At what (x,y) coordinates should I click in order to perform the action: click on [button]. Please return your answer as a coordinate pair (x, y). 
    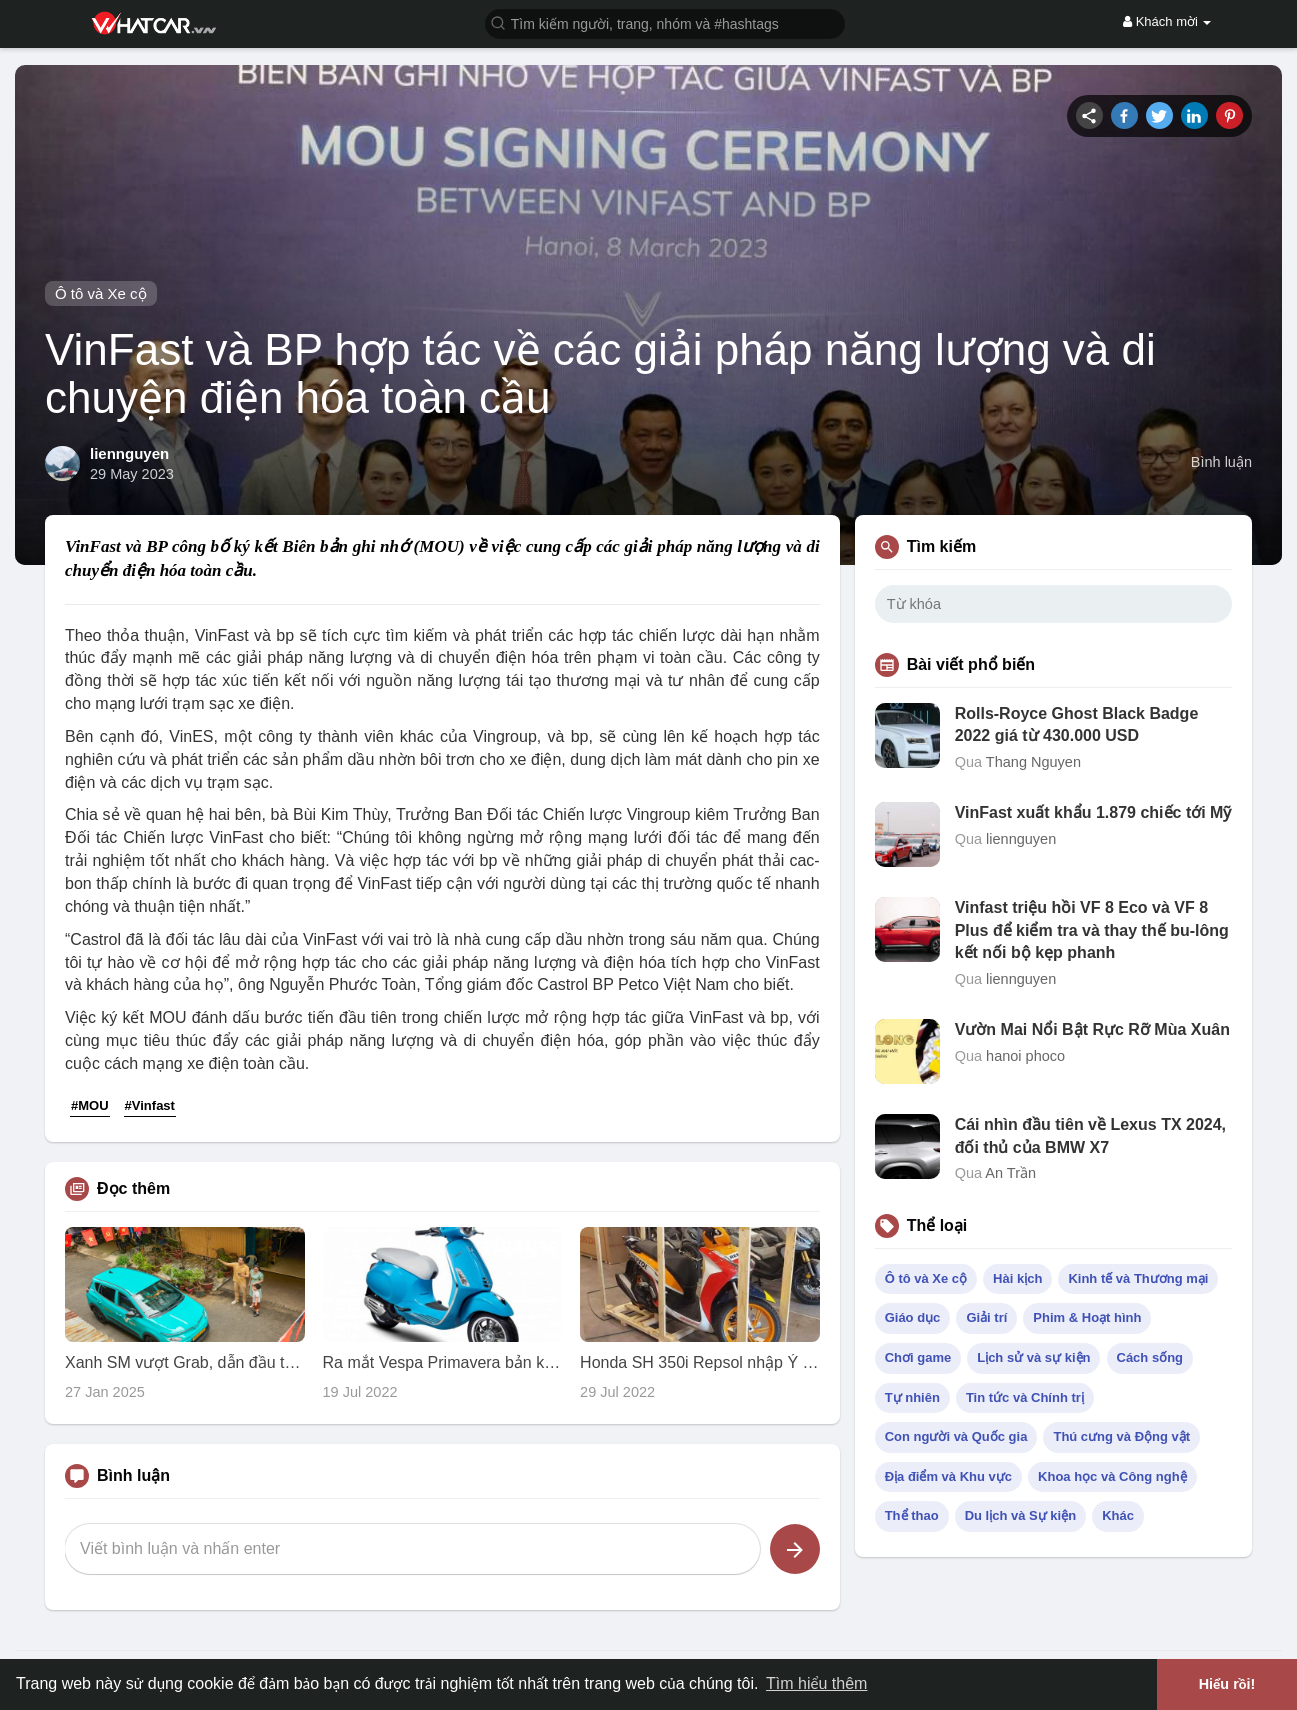
    Looking at the image, I should click on (665, 22).